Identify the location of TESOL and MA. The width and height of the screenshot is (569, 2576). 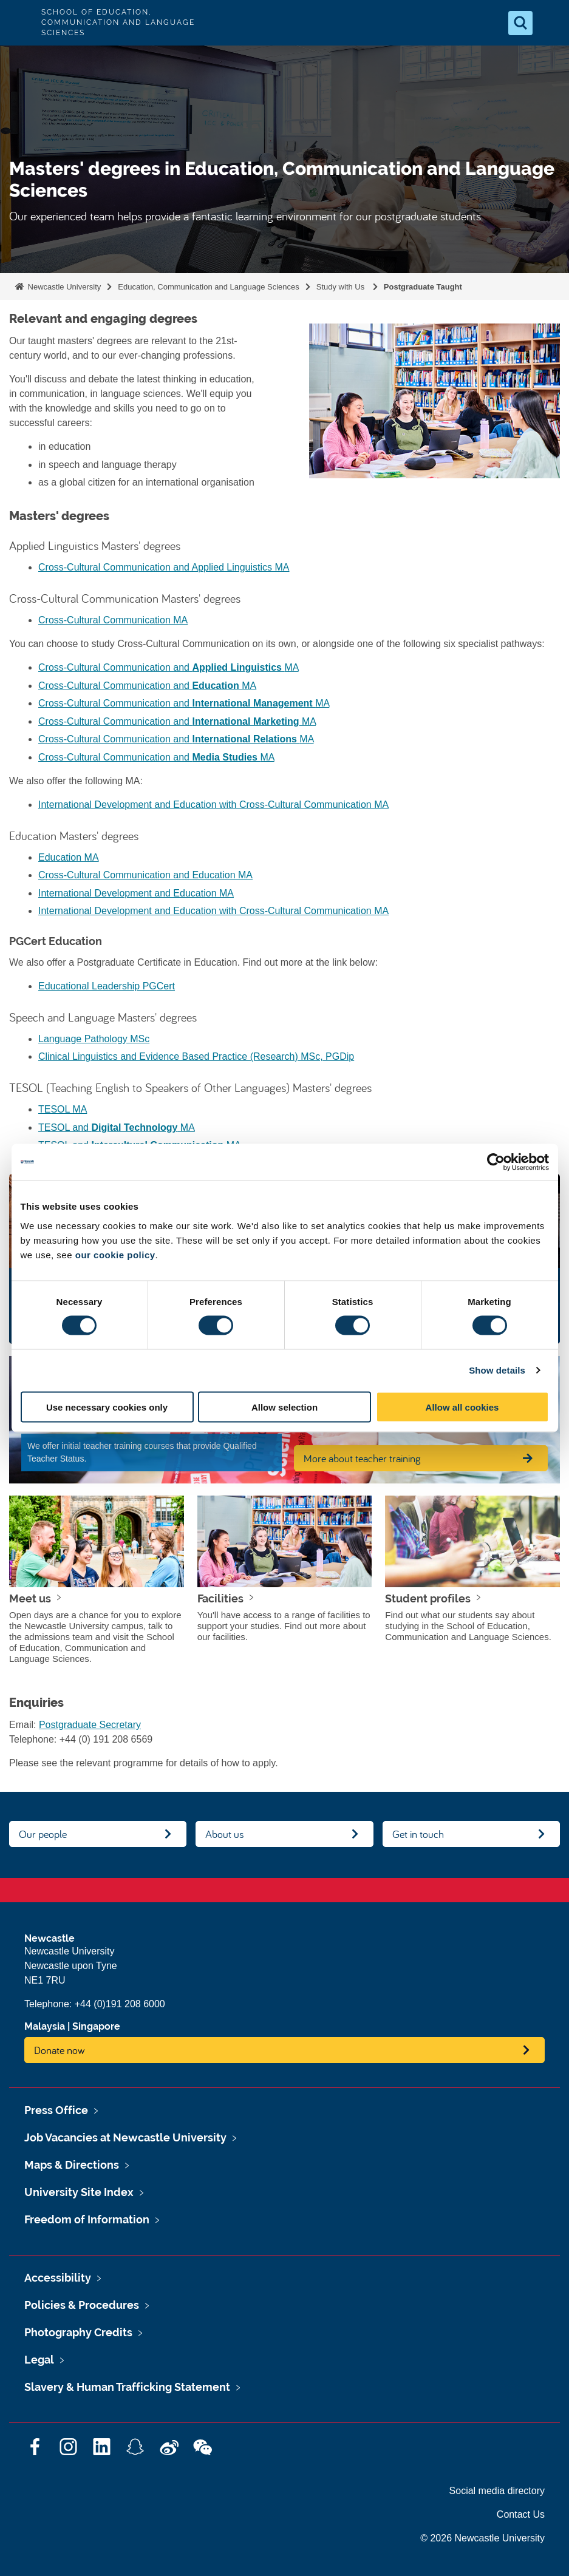
(116, 1127).